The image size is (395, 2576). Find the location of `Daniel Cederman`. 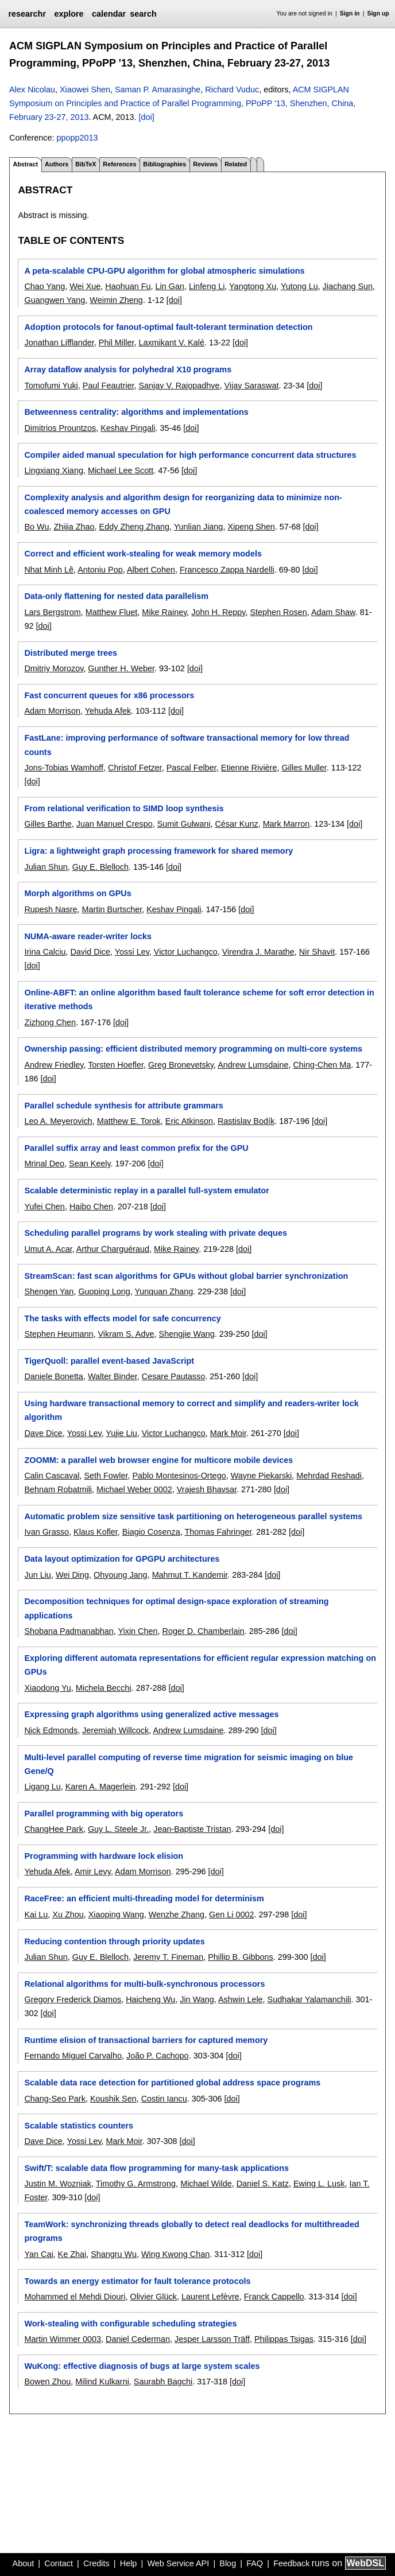

Daniel Cederman is located at coordinates (138, 2339).